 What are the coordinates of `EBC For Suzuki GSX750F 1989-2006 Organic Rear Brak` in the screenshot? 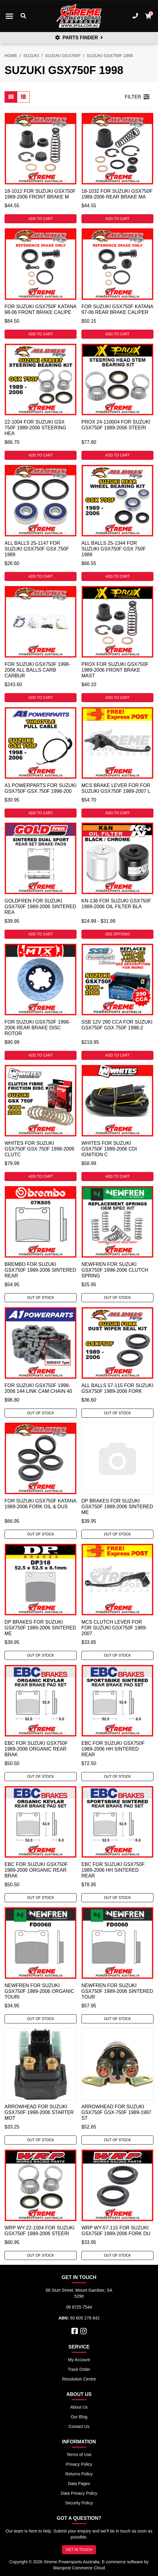 It's located at (36, 1749).